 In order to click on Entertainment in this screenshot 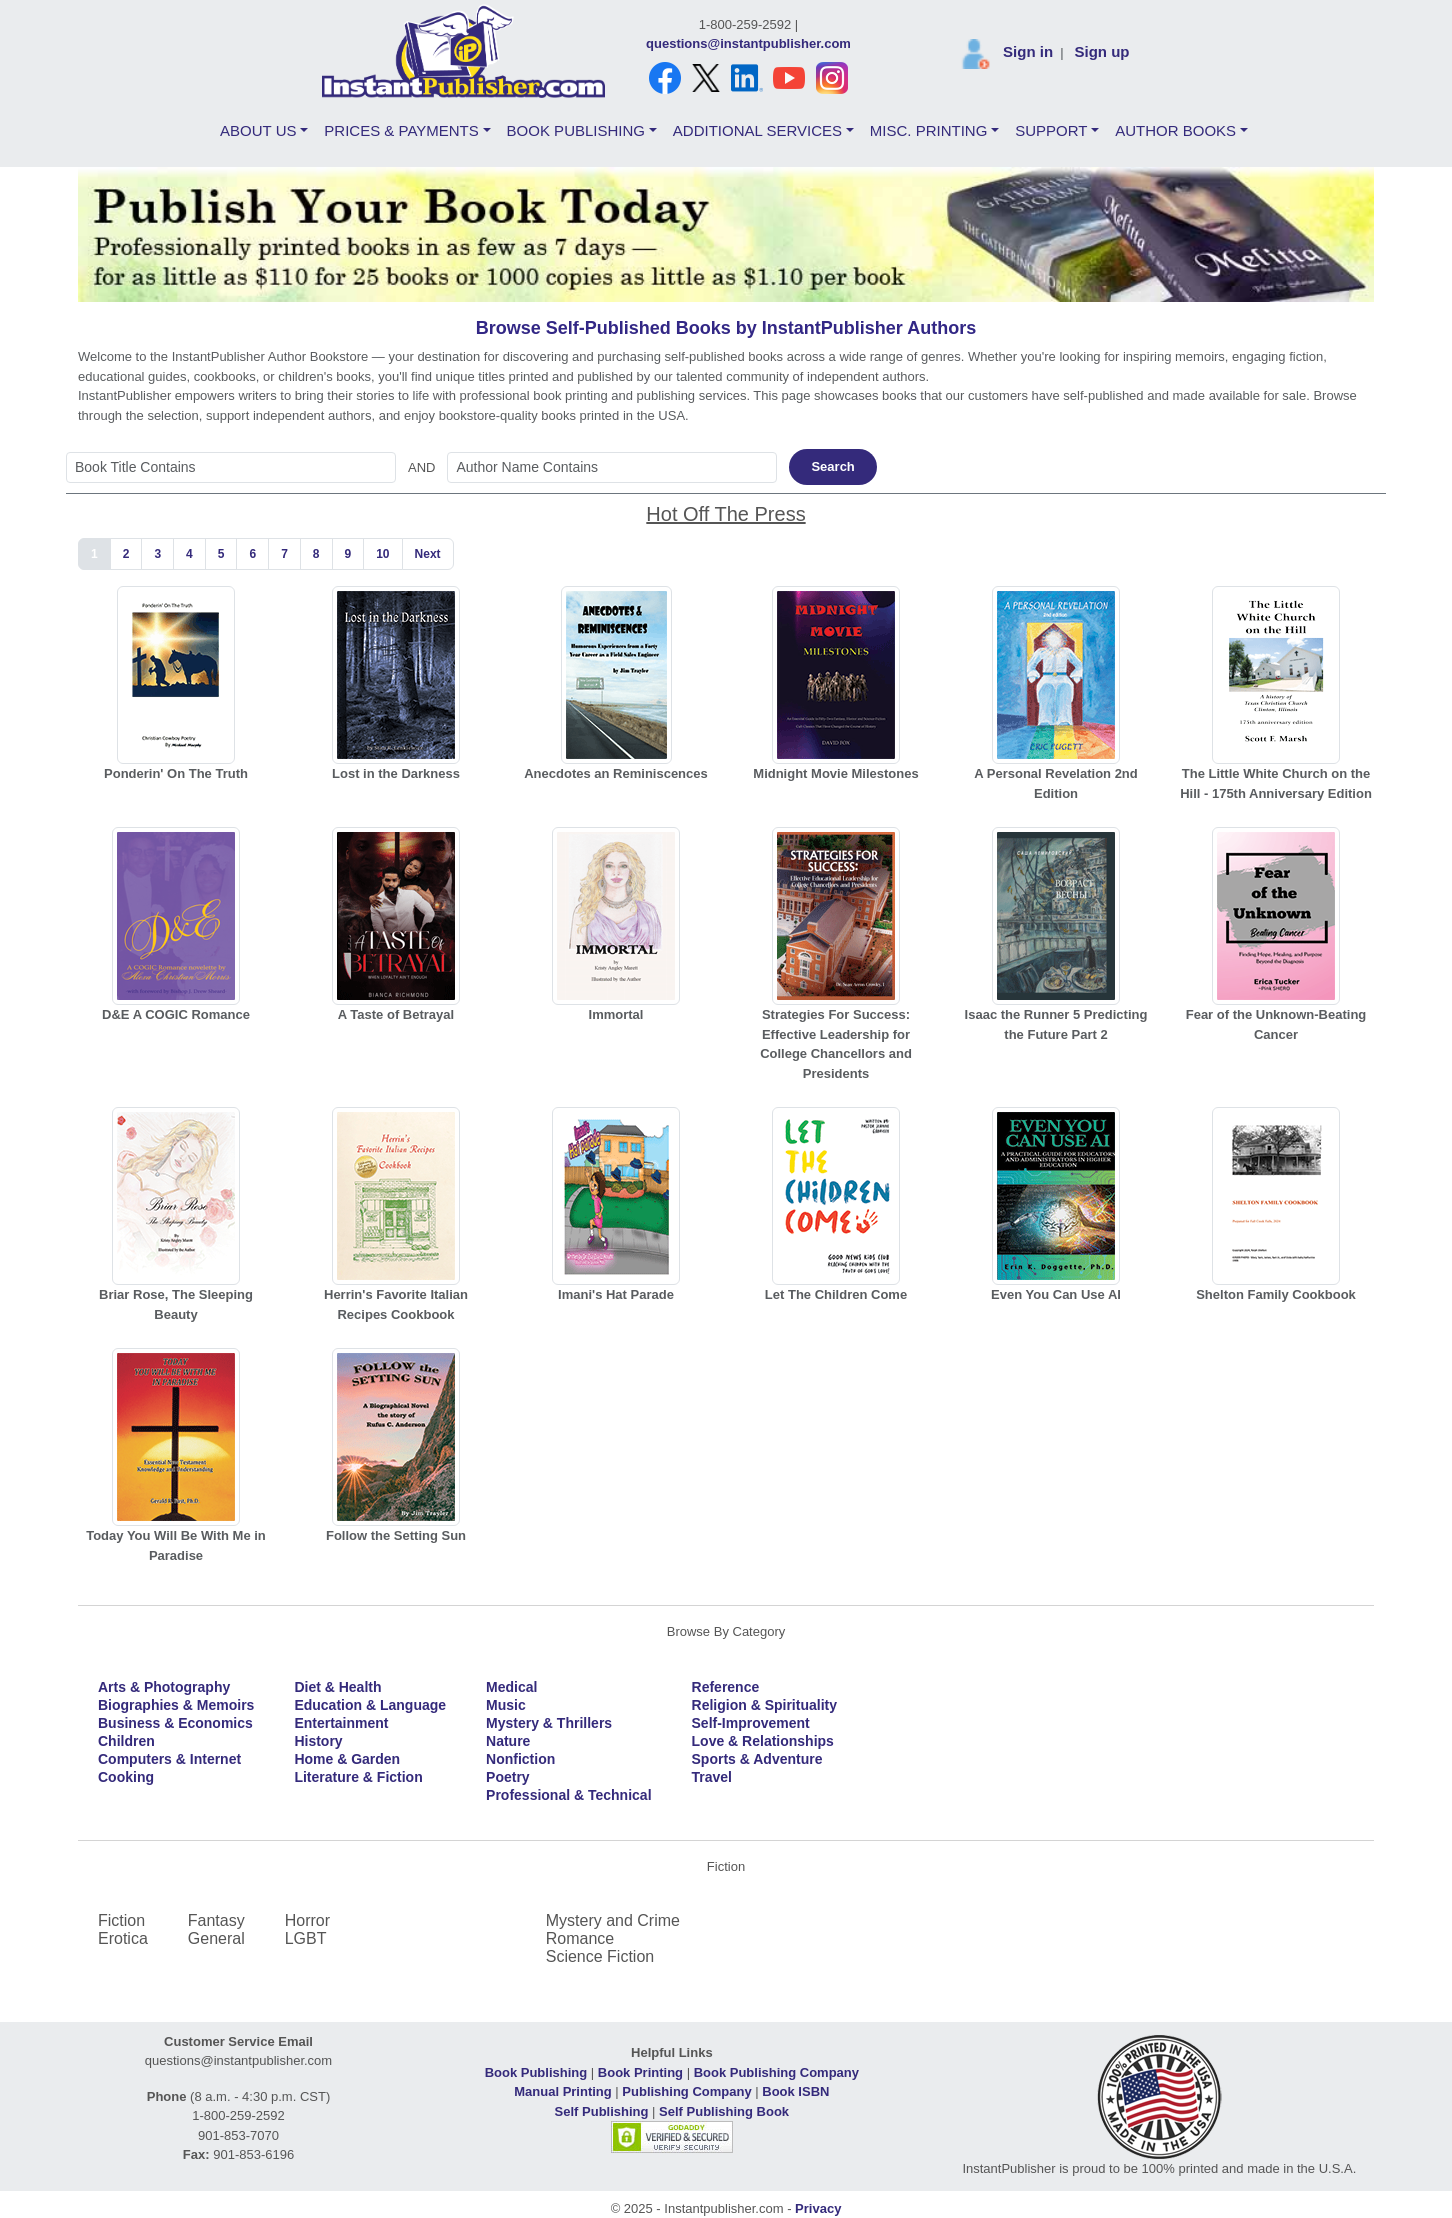, I will do `click(341, 1723)`.